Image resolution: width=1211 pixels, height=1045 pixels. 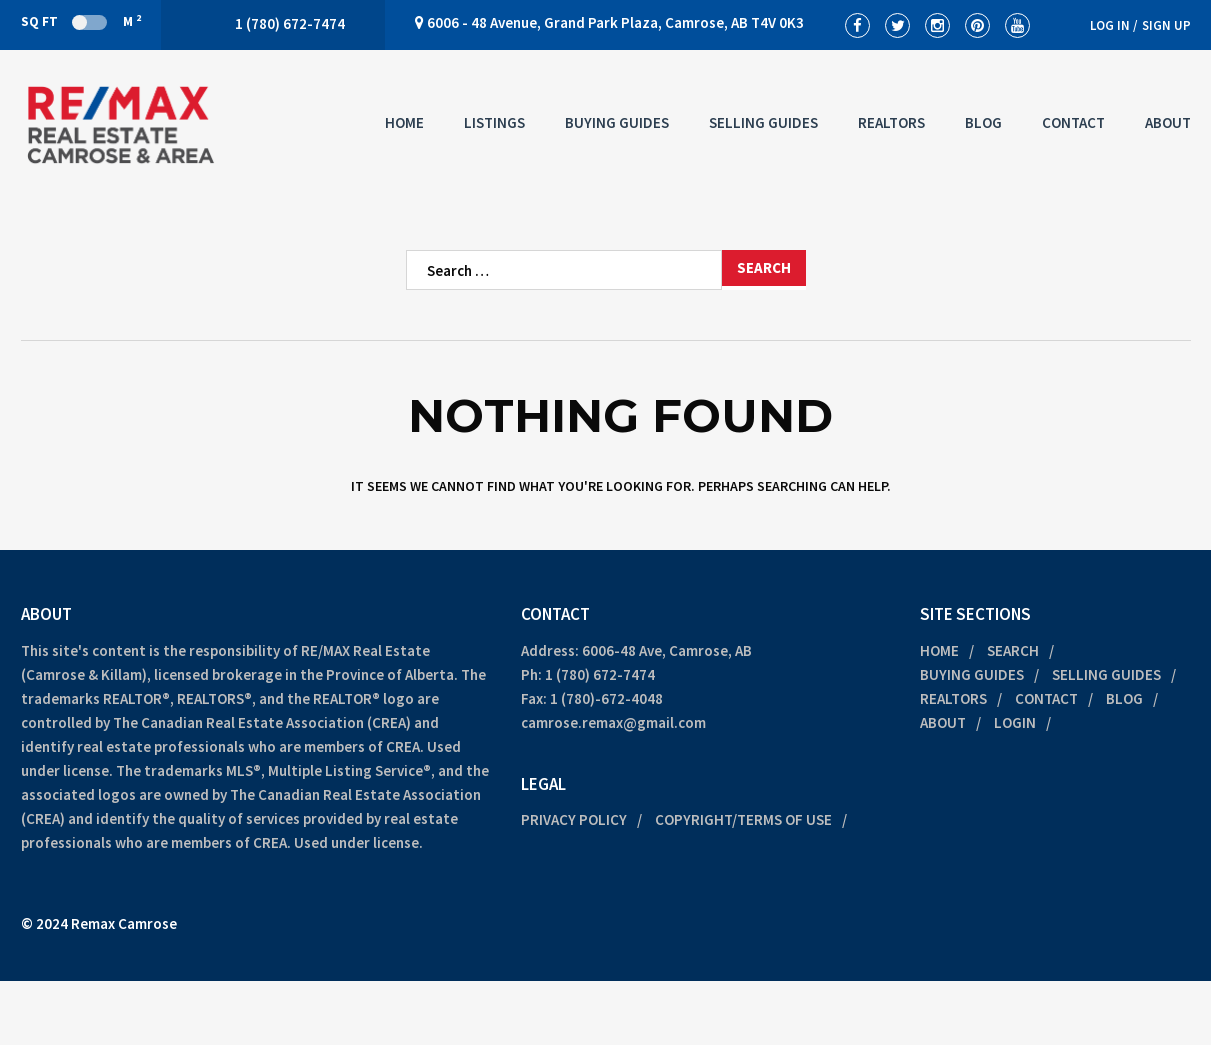 What do you see at coordinates (1168, 122) in the screenshot?
I see `About` at bounding box center [1168, 122].